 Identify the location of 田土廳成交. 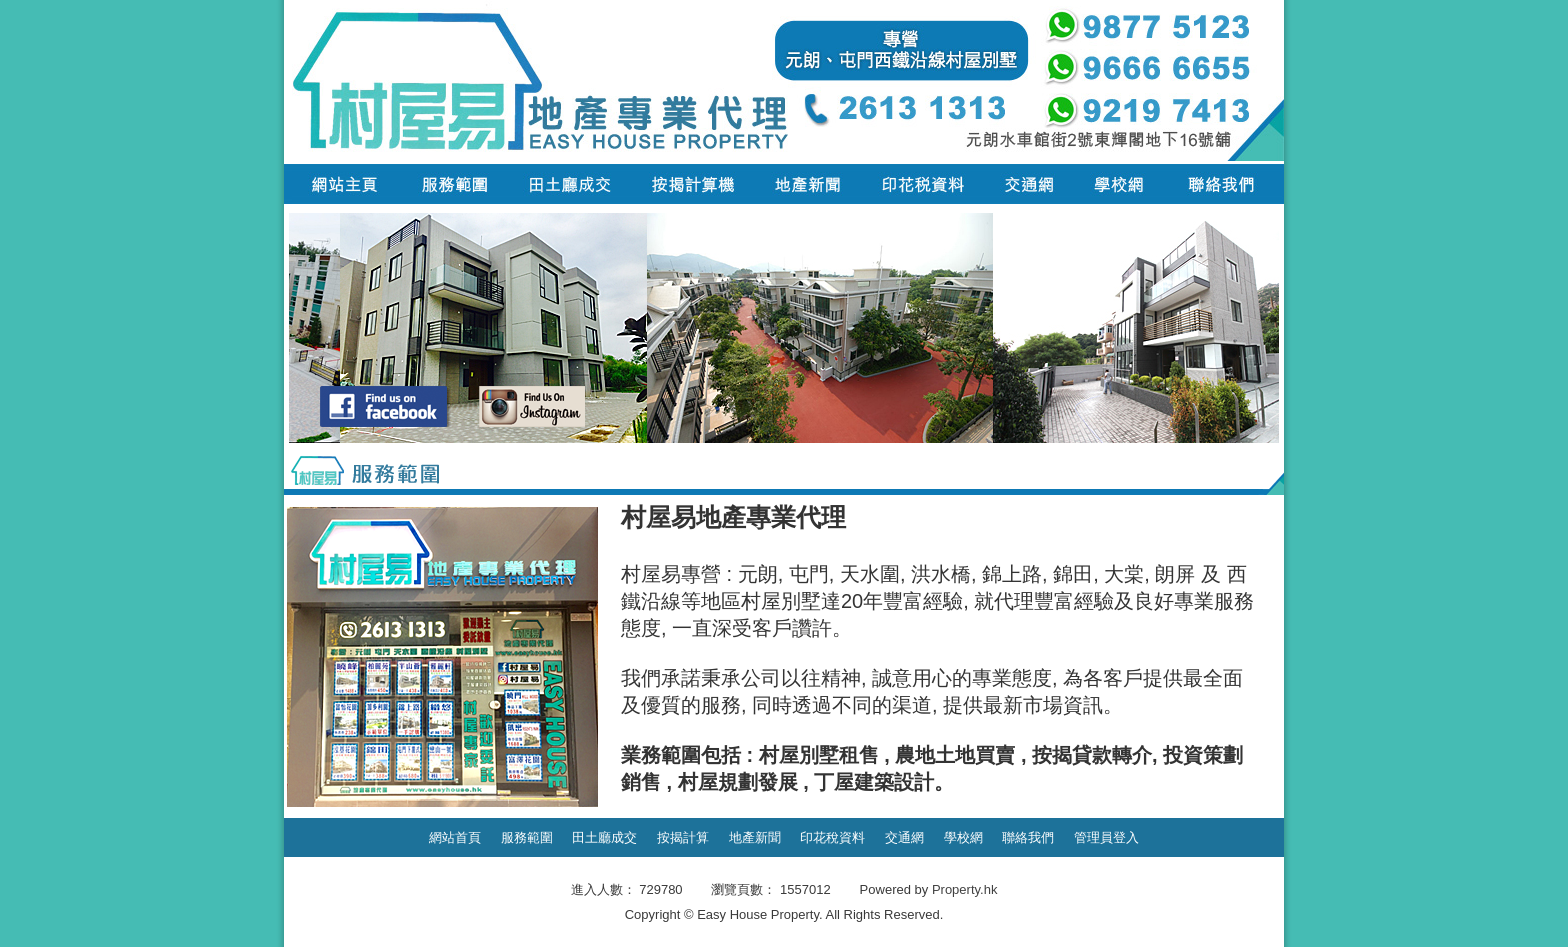
(604, 837).